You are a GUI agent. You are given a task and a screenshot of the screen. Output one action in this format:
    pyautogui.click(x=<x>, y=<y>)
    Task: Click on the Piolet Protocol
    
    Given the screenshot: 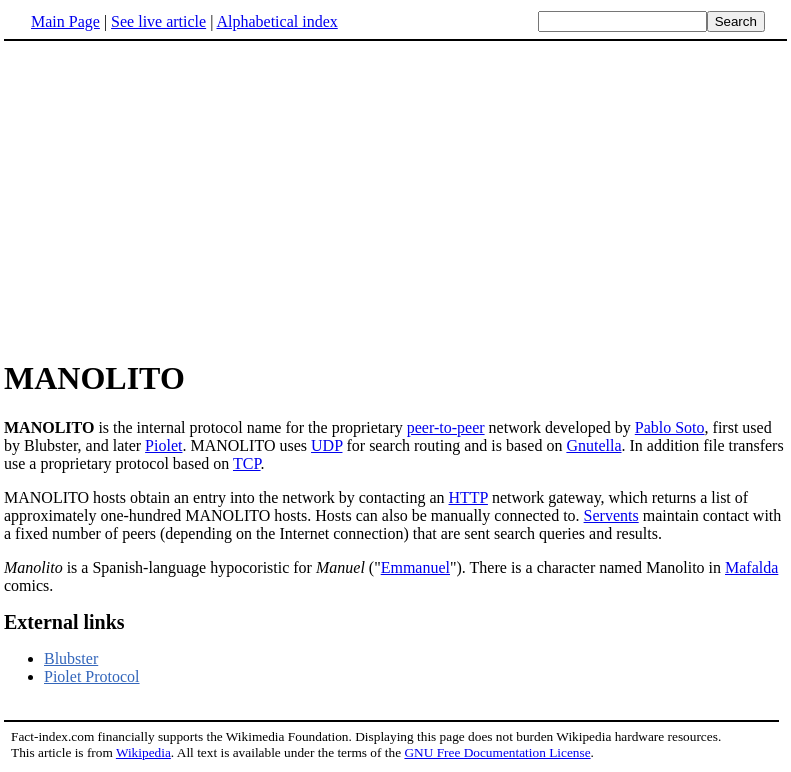 What is the action you would take?
    pyautogui.click(x=92, y=676)
    